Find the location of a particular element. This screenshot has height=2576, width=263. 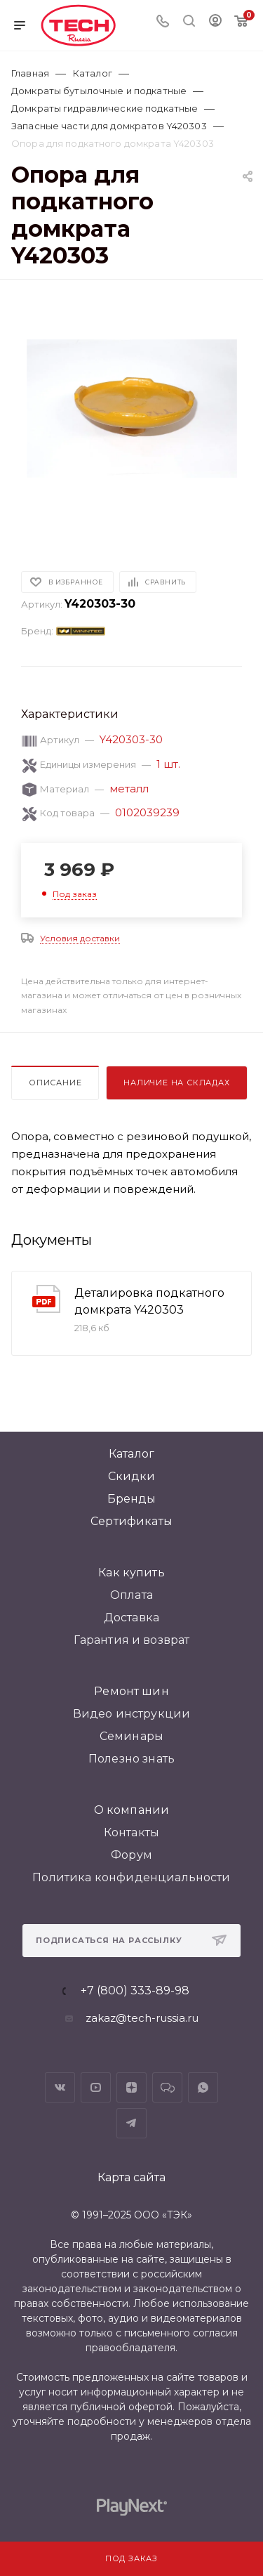

YouTube is located at coordinates (96, 2087).